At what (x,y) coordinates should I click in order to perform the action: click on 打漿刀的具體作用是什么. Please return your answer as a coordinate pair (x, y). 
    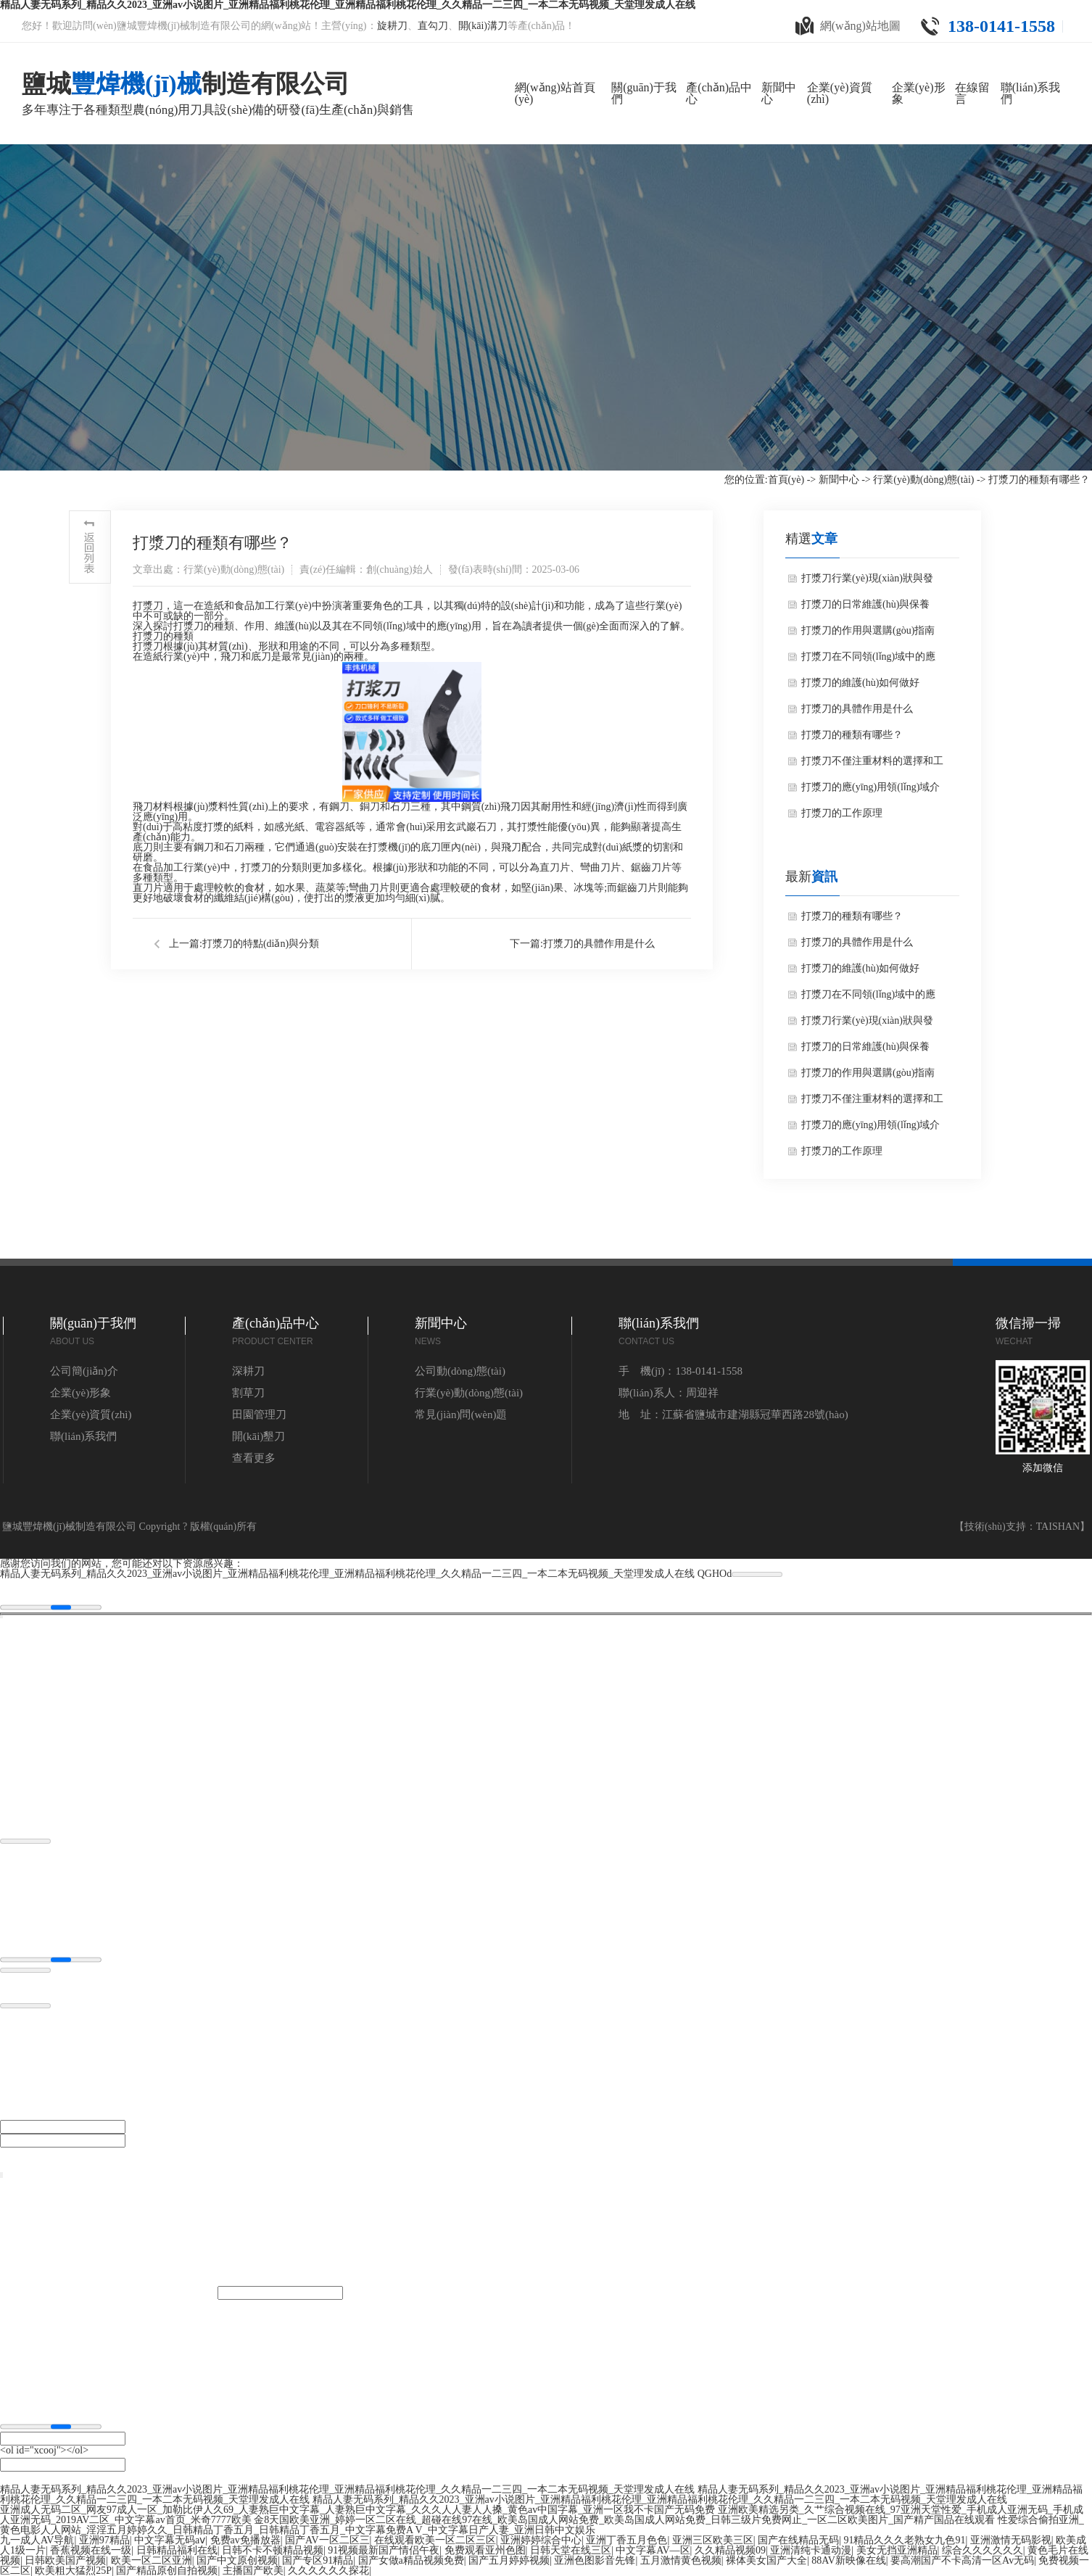
    Looking at the image, I should click on (599, 943).